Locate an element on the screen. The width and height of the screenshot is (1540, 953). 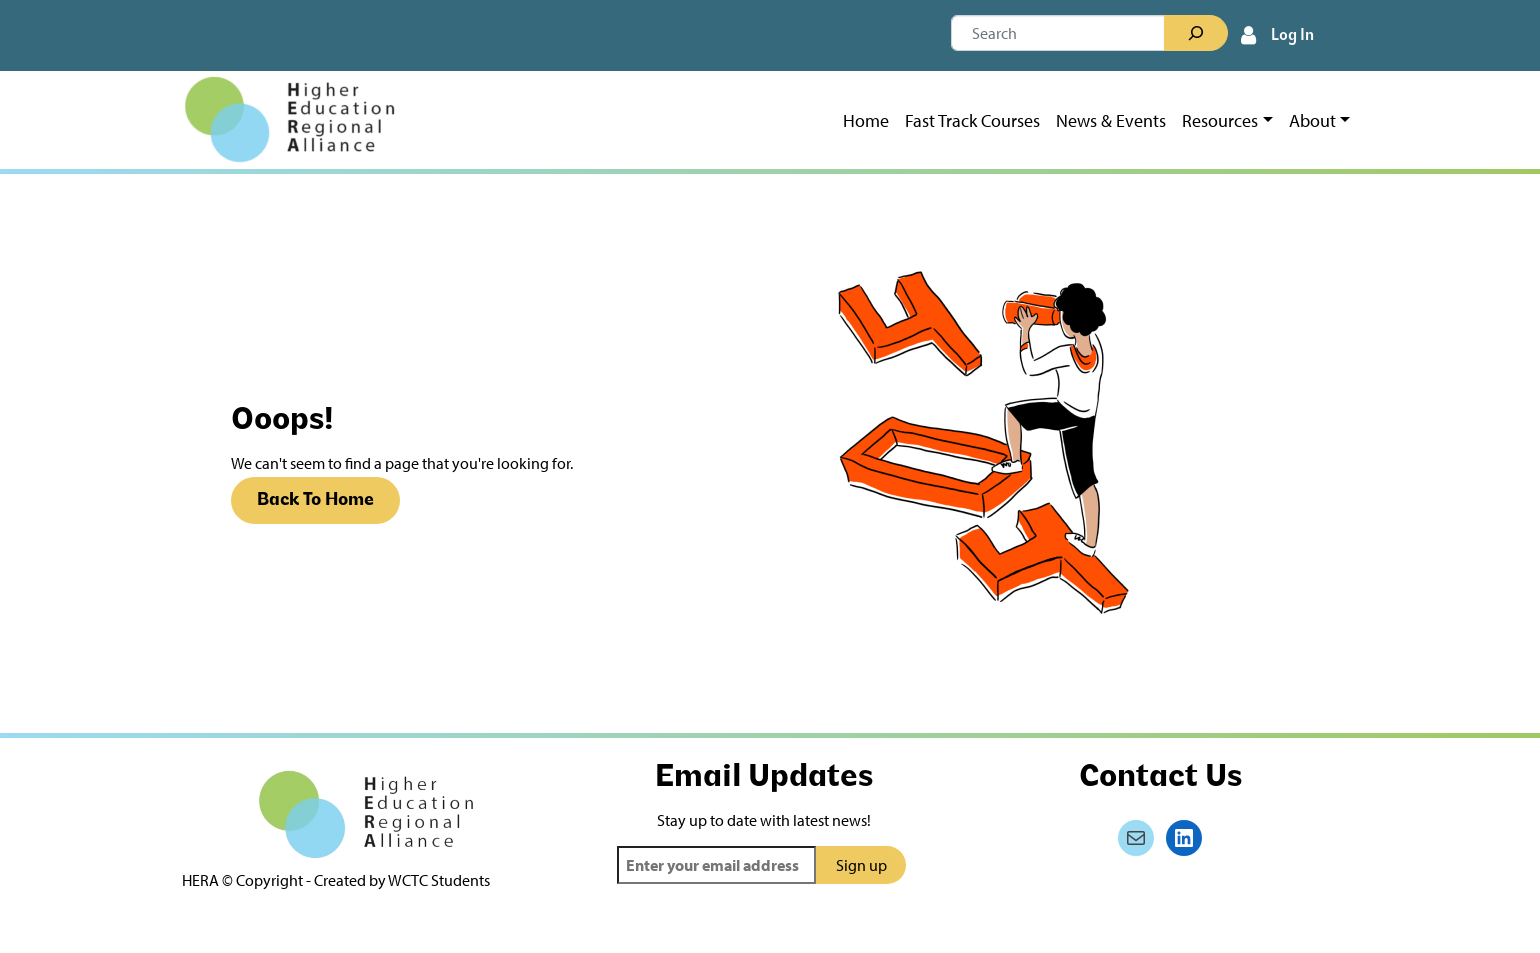
Fast Track Courses is located at coordinates (972, 120).